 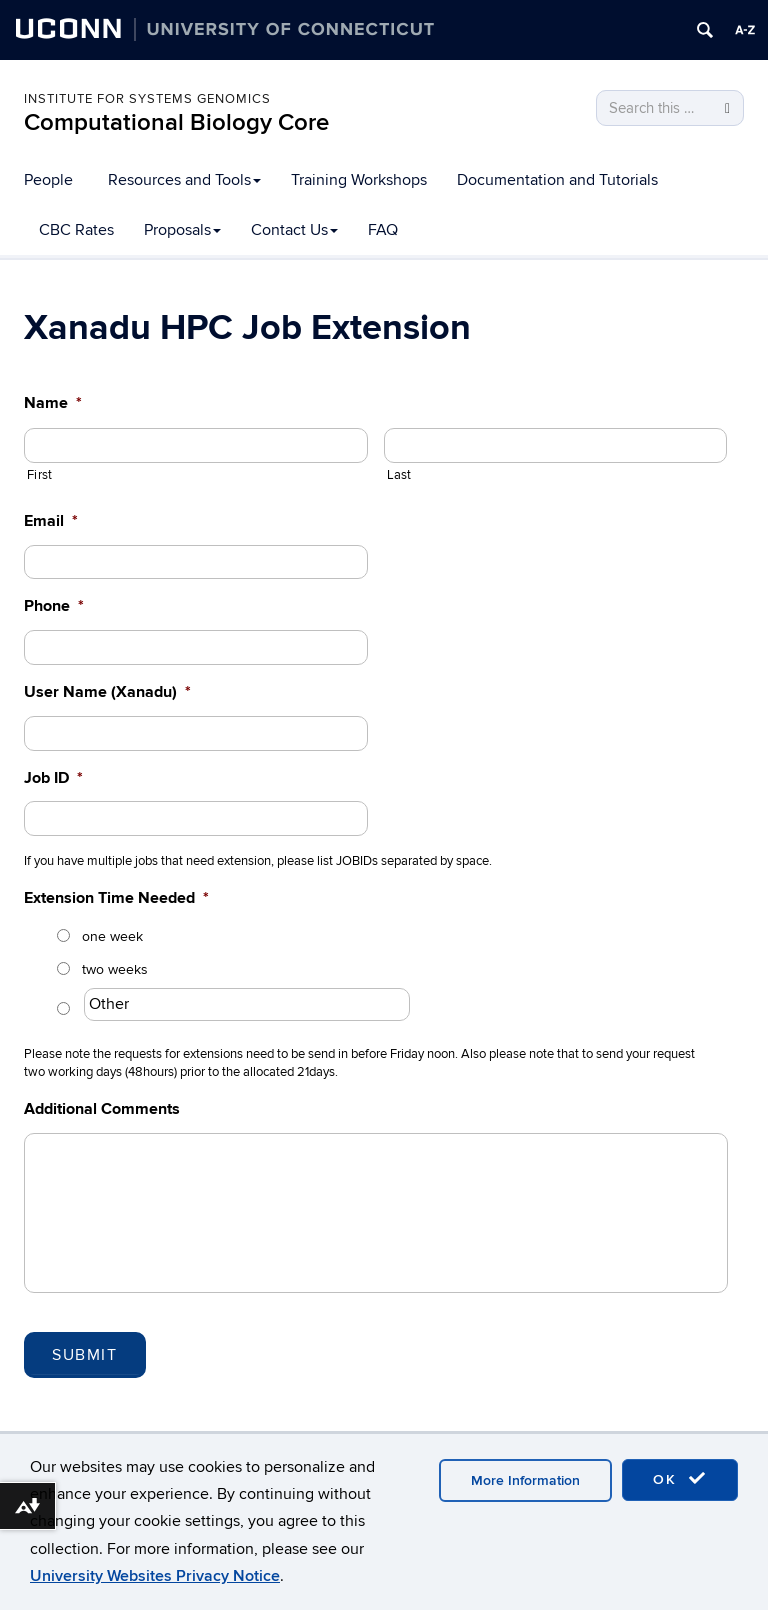 What do you see at coordinates (54, 606) in the screenshot?
I see `Phone` at bounding box center [54, 606].